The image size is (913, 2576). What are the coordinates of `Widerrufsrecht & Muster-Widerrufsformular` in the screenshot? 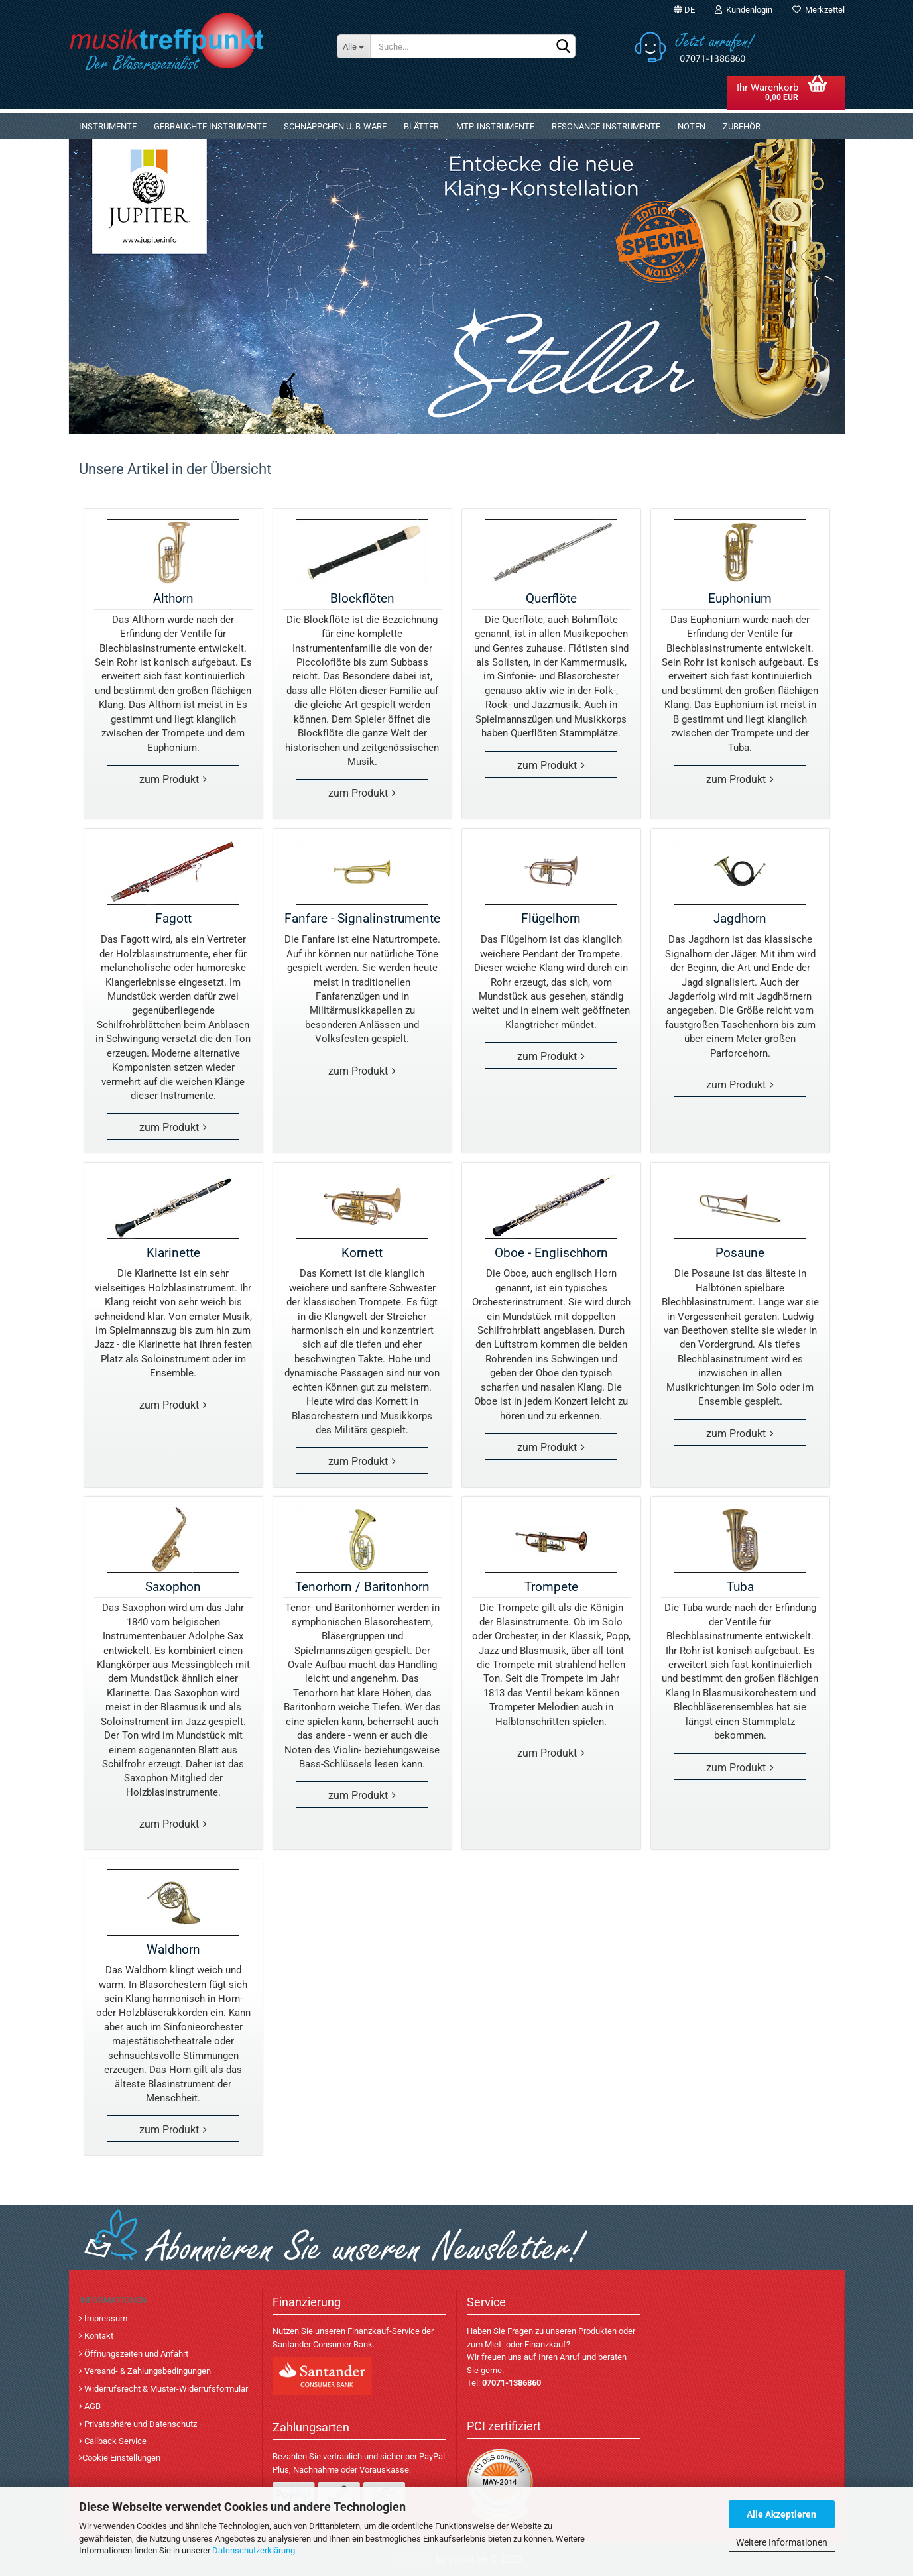 It's located at (165, 2389).